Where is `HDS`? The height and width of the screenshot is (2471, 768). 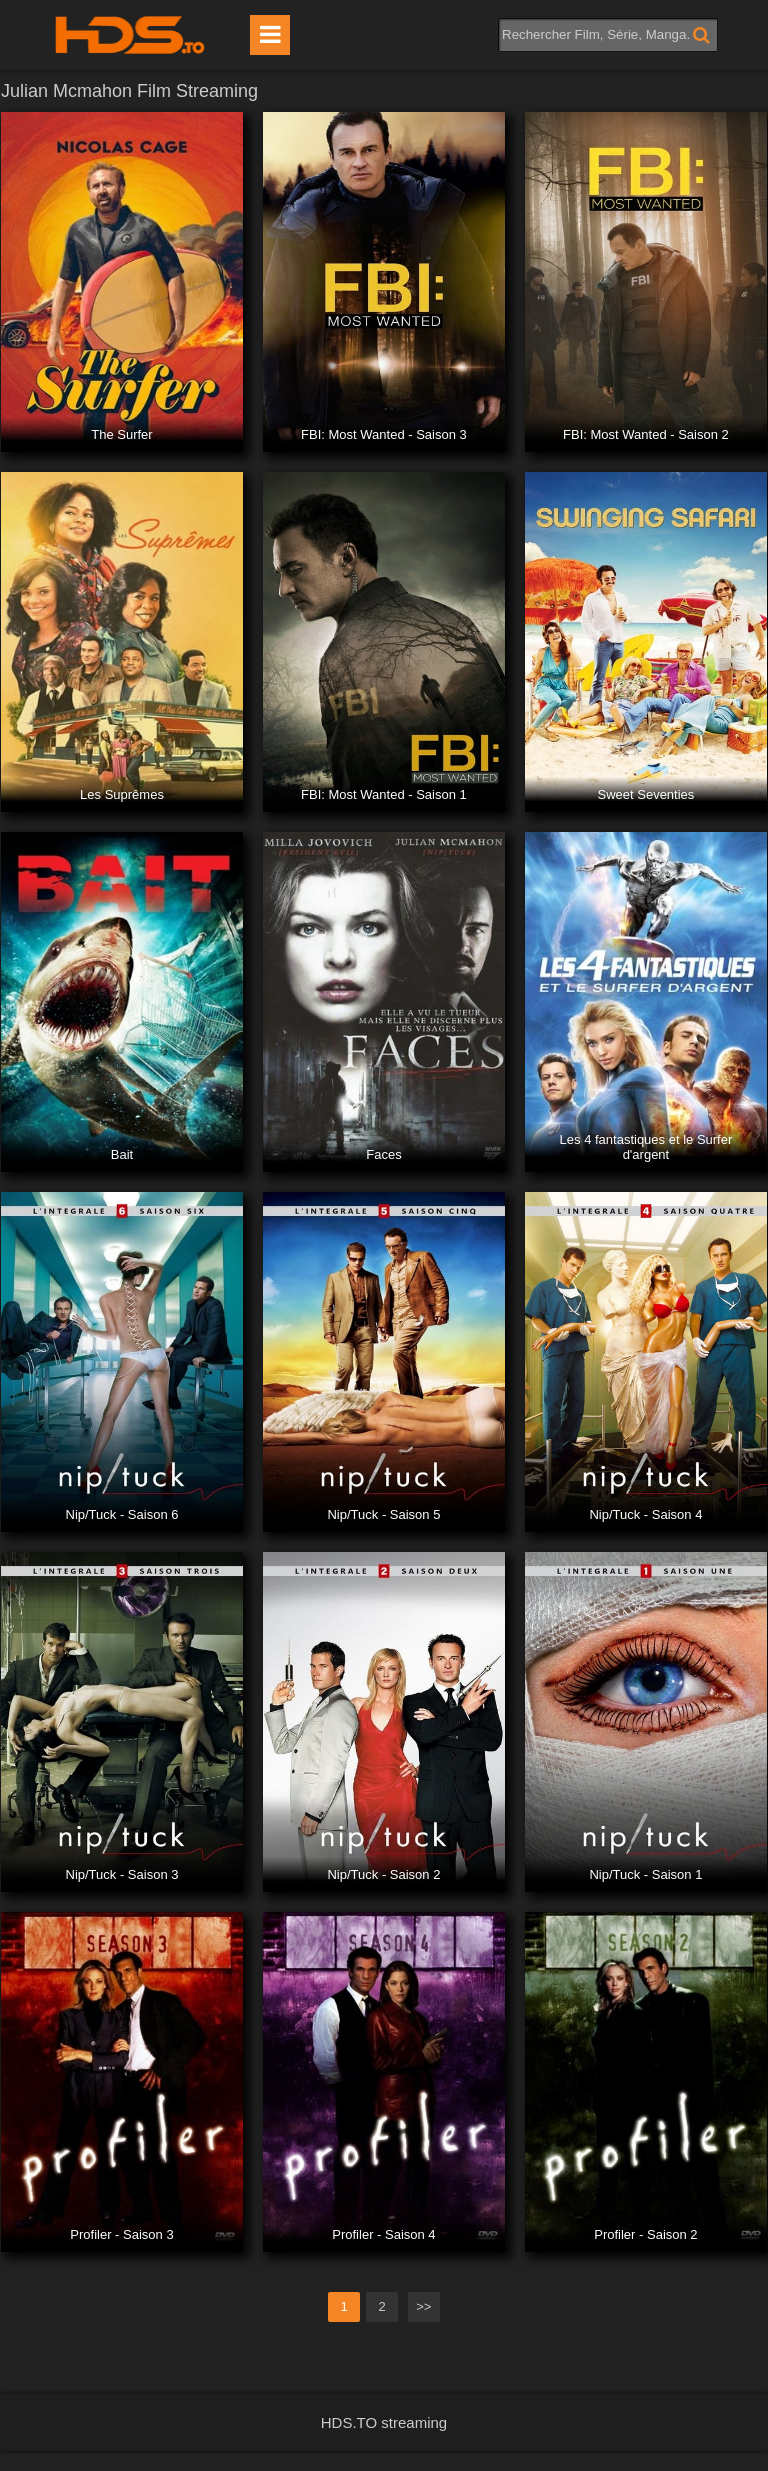 HDS is located at coordinates (130, 35).